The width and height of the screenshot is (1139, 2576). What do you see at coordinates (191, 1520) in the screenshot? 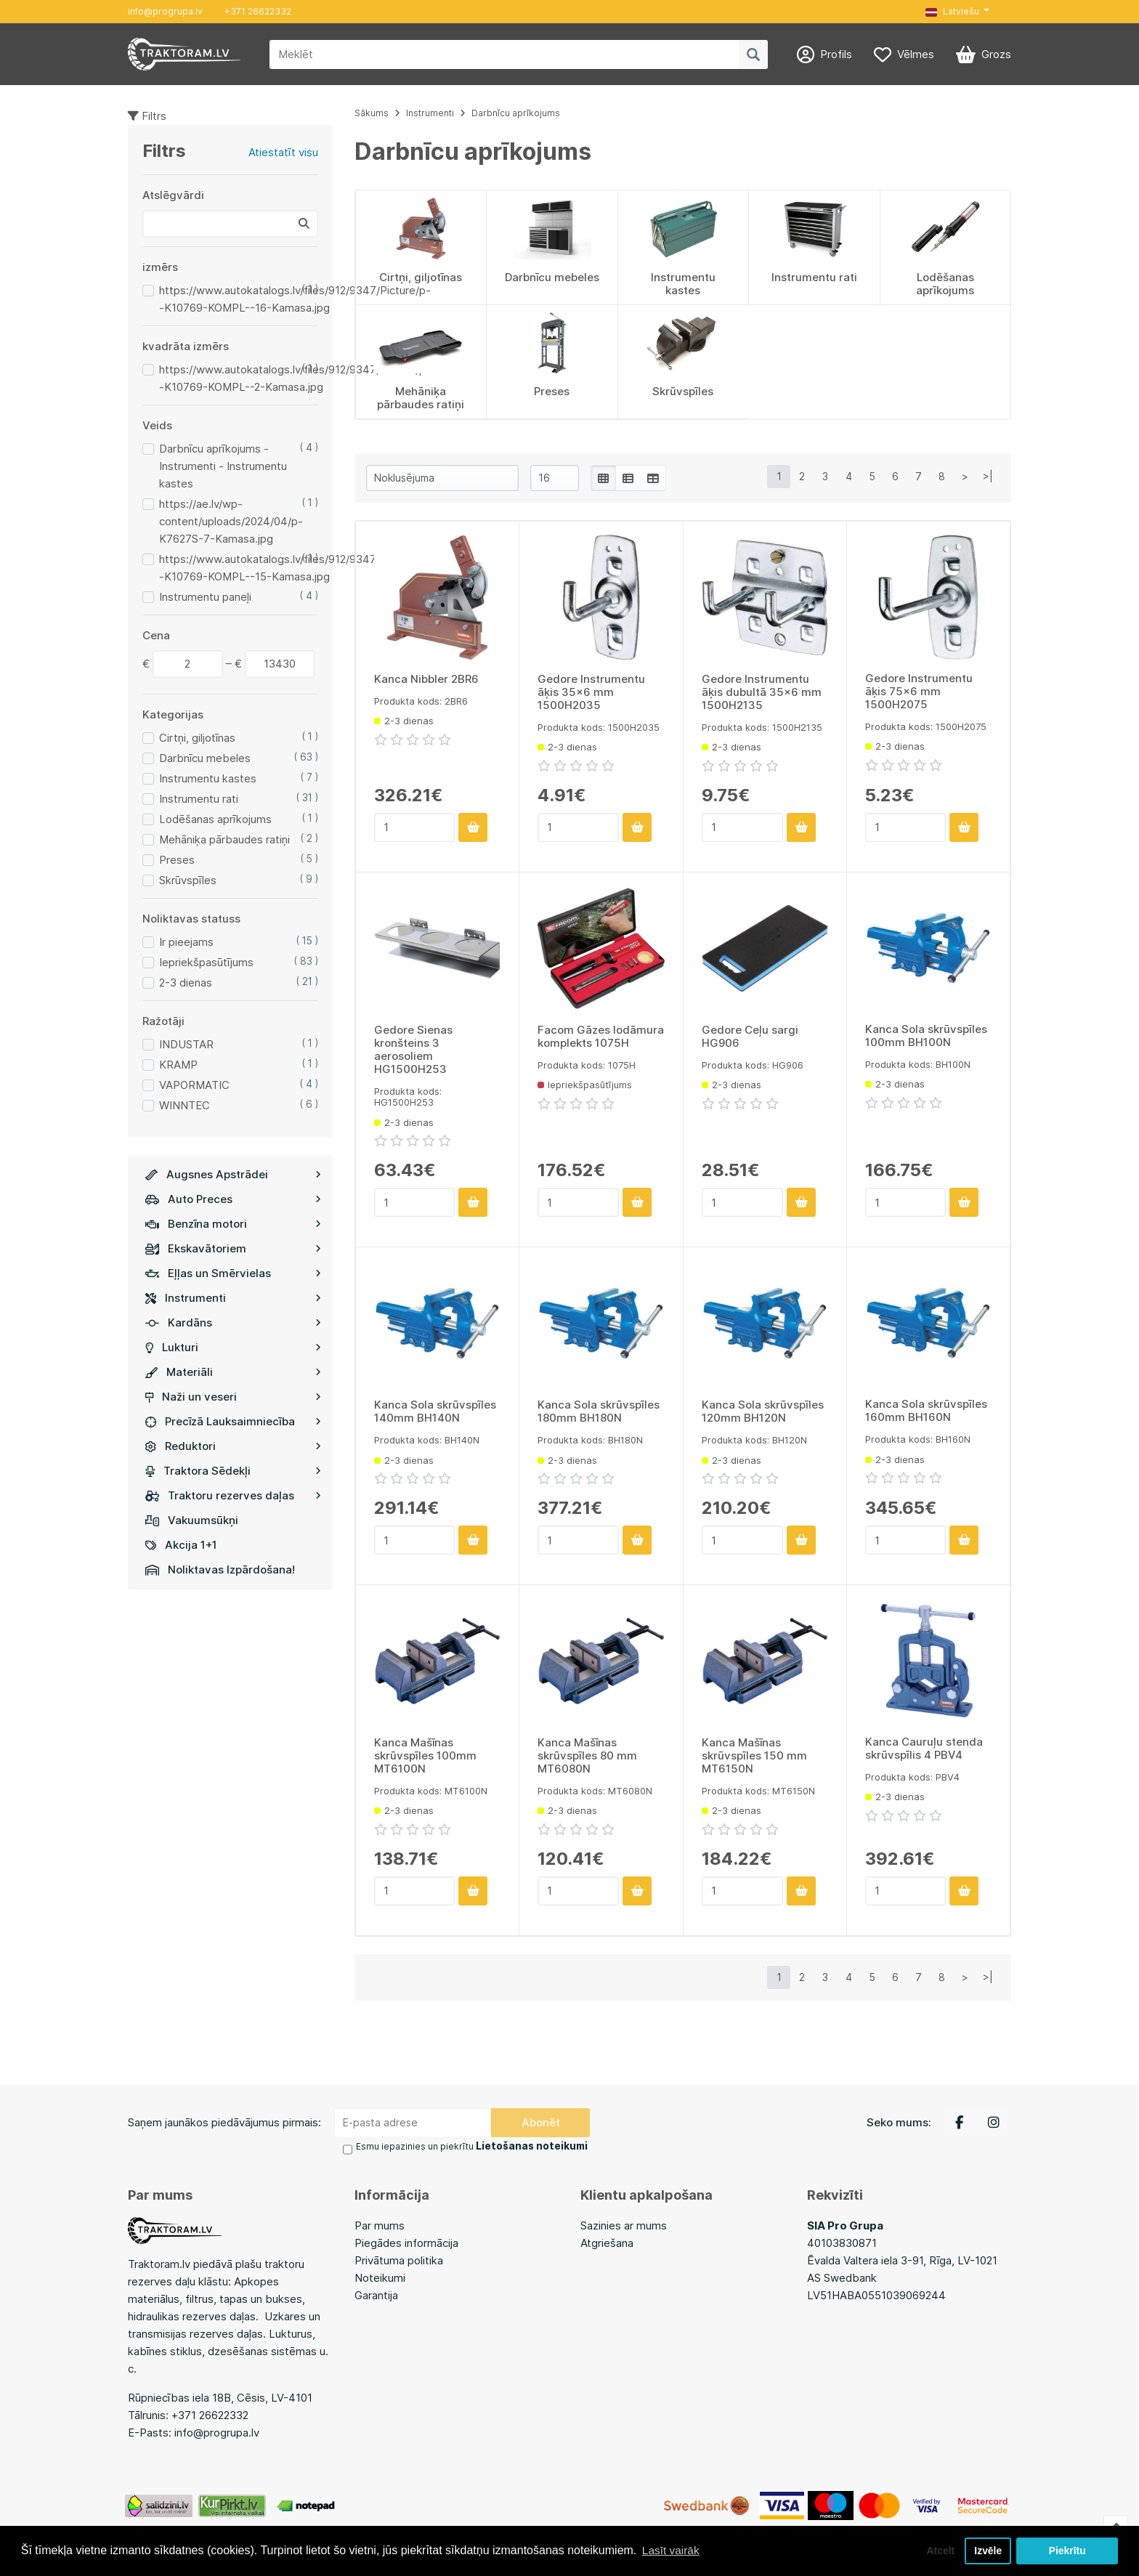
I see `Vakuumsūkņi` at bounding box center [191, 1520].